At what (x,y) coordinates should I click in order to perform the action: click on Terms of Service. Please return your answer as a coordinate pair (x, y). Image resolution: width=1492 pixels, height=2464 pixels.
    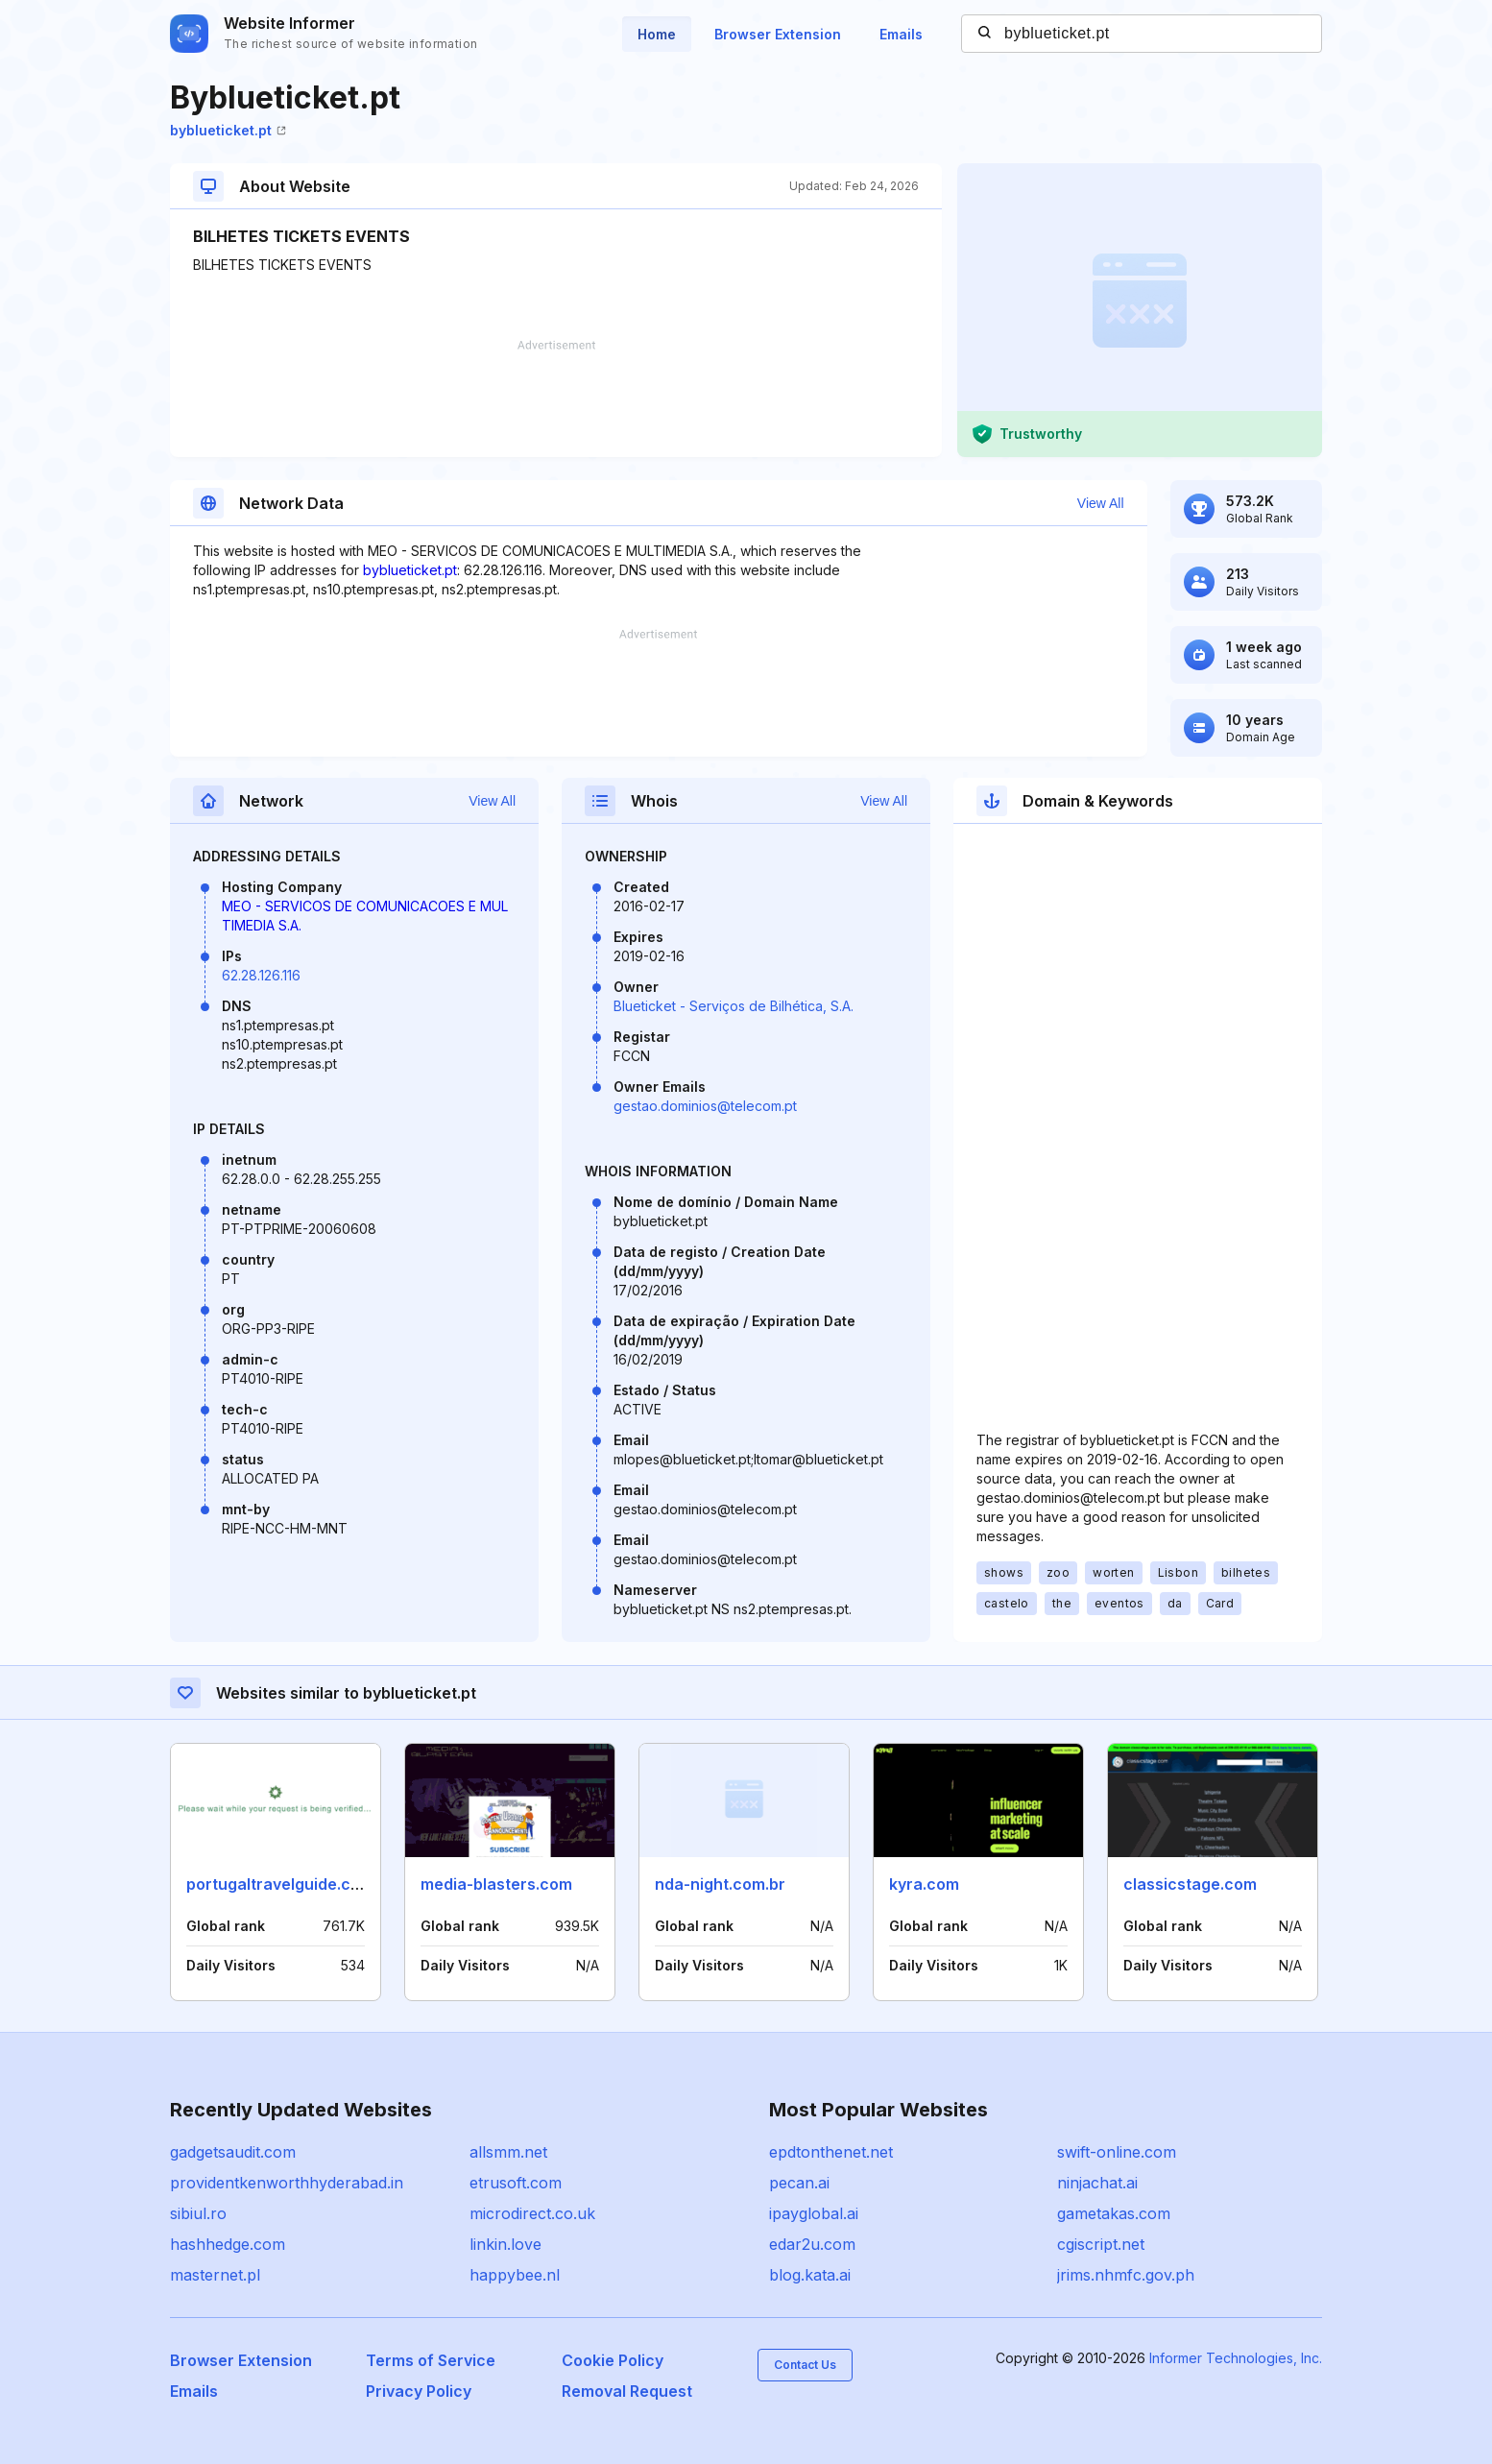
    Looking at the image, I should click on (430, 2360).